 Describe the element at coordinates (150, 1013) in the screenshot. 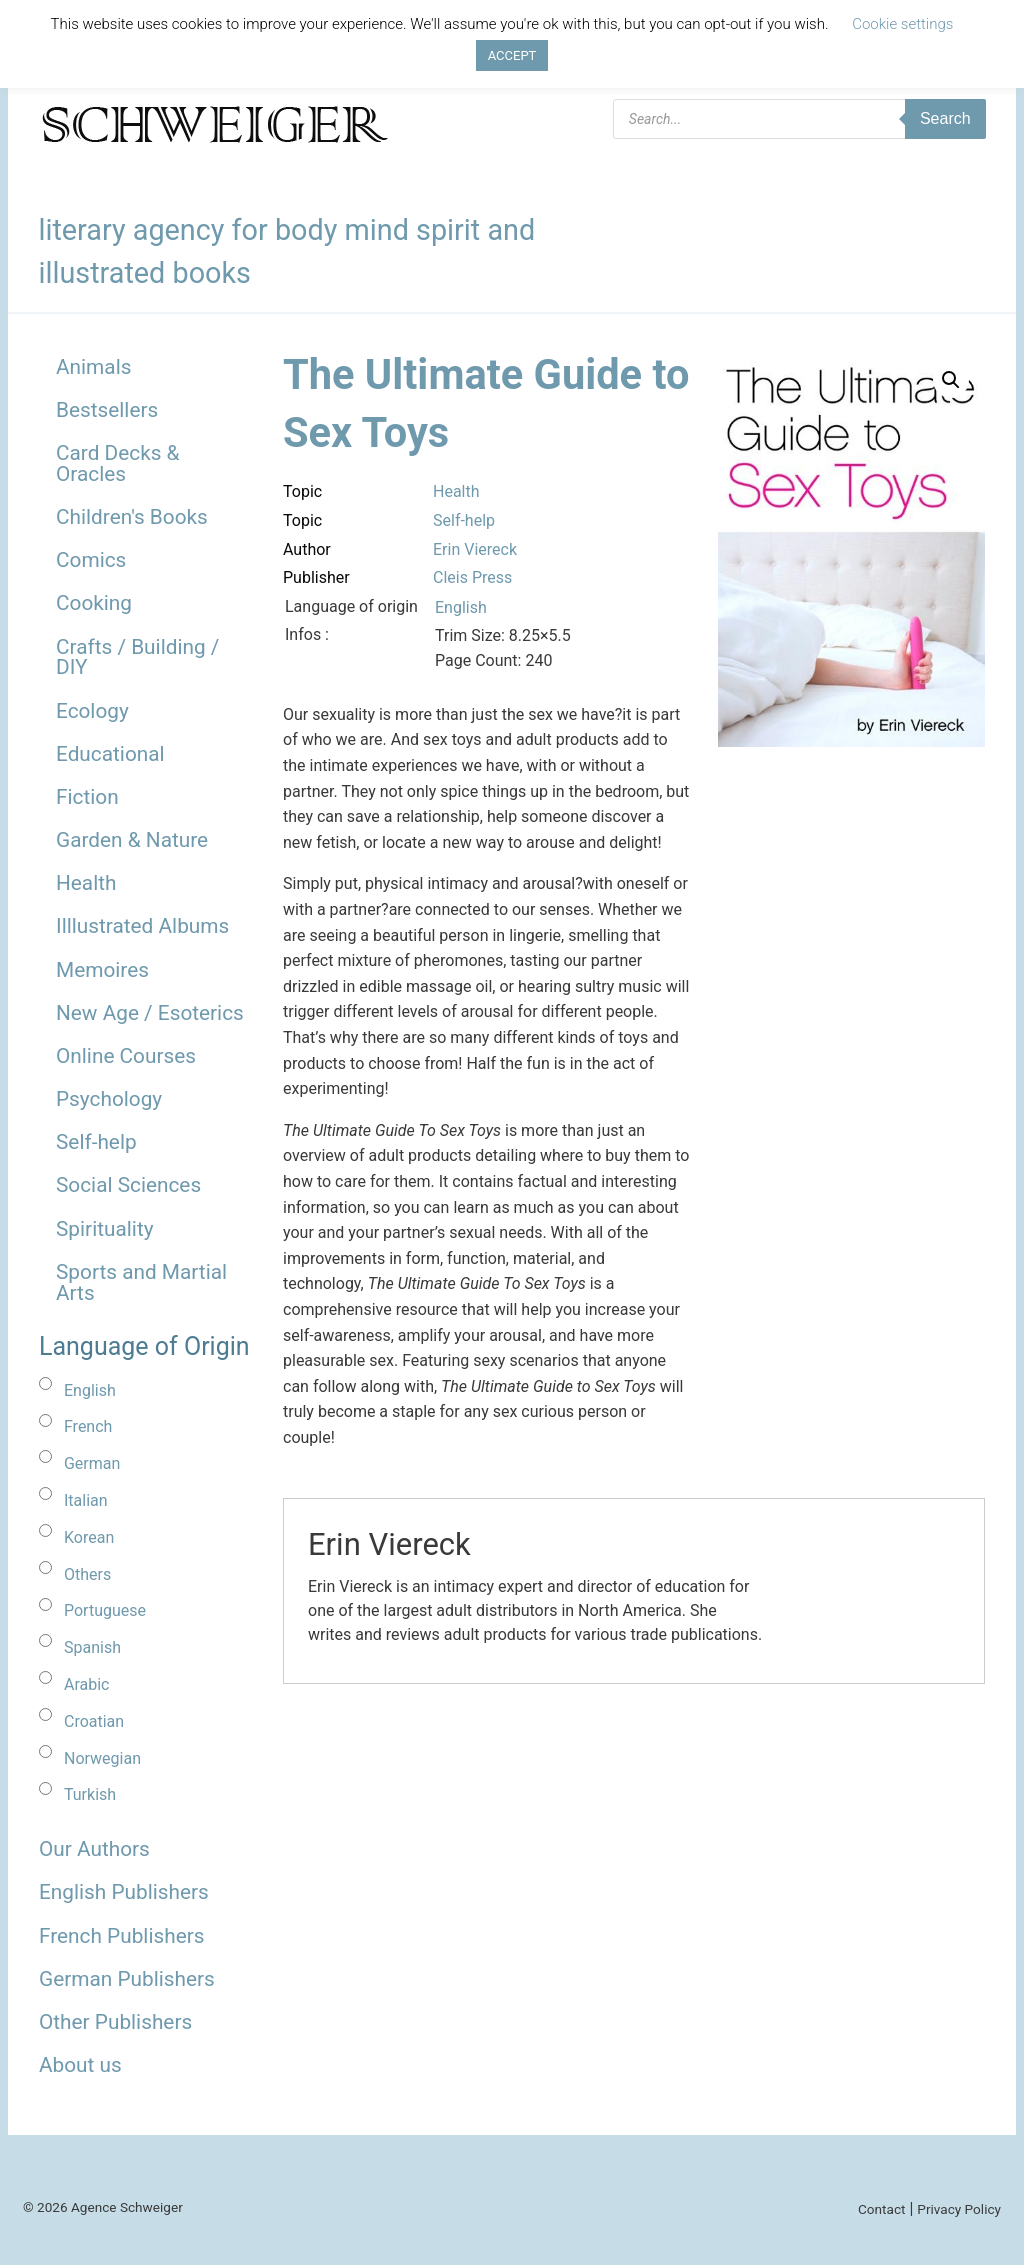

I see `New Age / Esoterics` at that location.